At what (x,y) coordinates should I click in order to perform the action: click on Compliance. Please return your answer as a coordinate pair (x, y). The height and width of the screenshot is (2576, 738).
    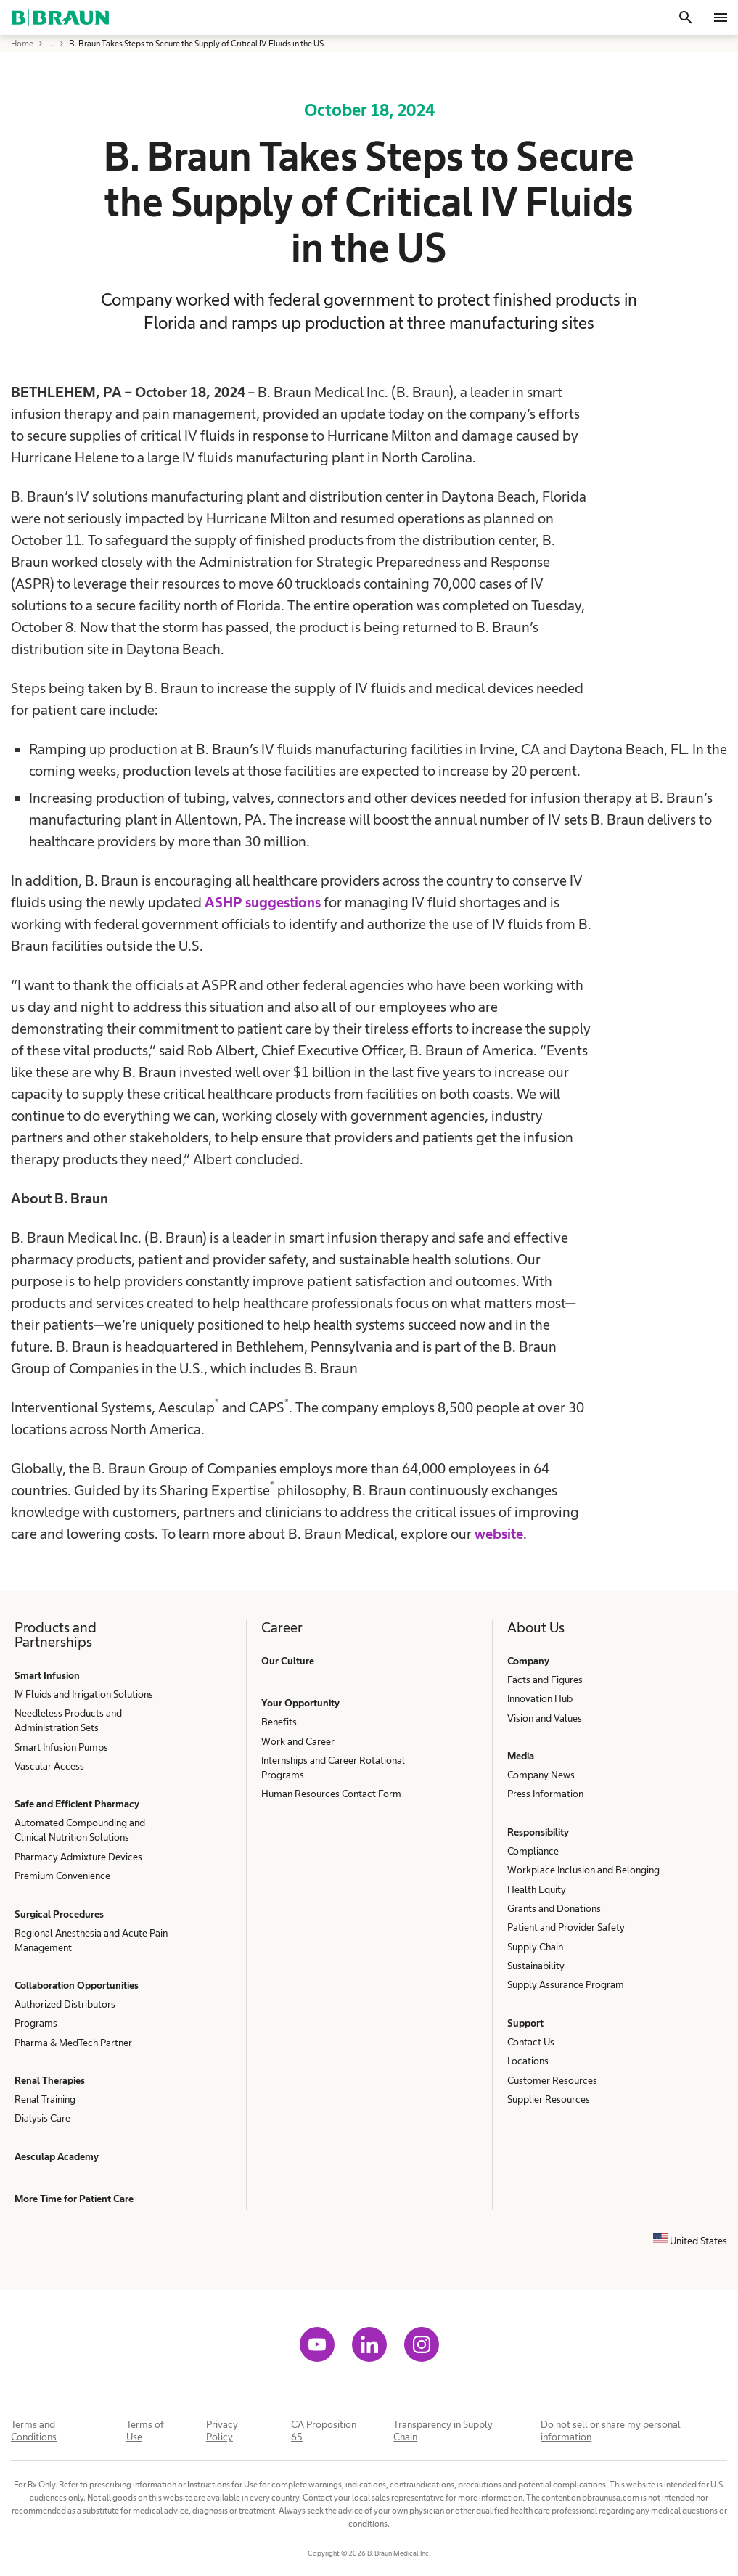
    Looking at the image, I should click on (533, 1851).